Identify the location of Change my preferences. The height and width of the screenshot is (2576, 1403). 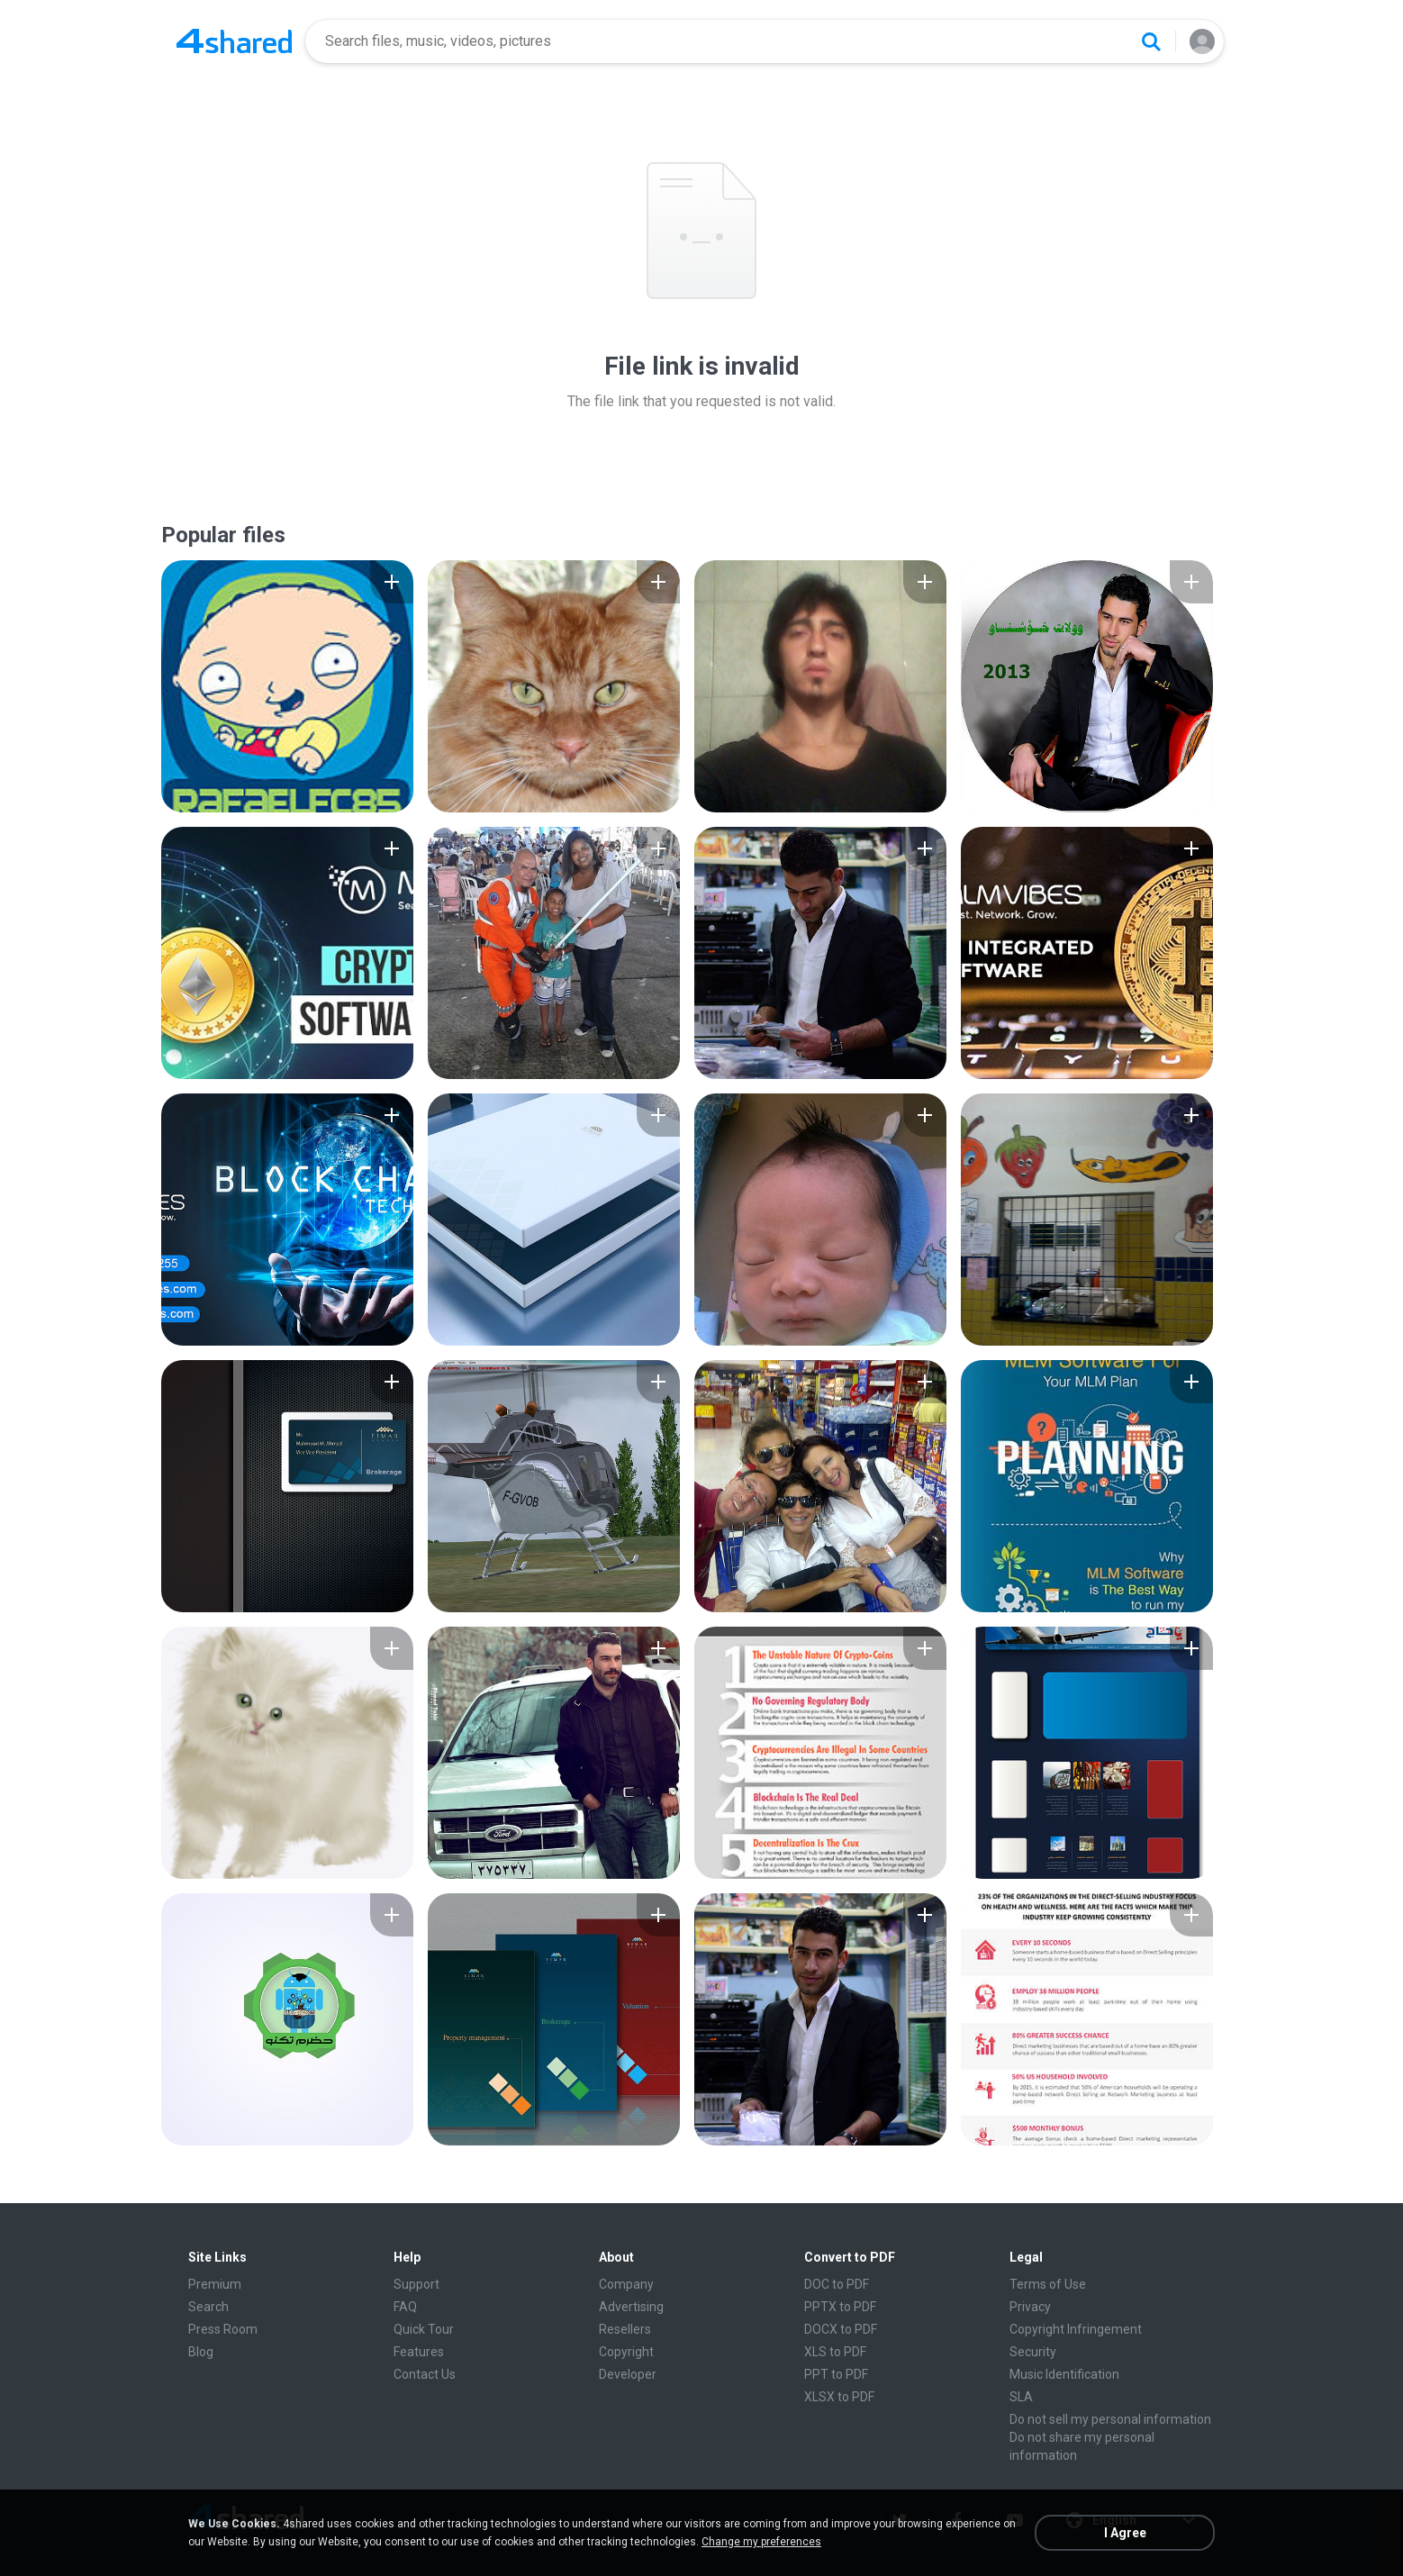
(761, 2541).